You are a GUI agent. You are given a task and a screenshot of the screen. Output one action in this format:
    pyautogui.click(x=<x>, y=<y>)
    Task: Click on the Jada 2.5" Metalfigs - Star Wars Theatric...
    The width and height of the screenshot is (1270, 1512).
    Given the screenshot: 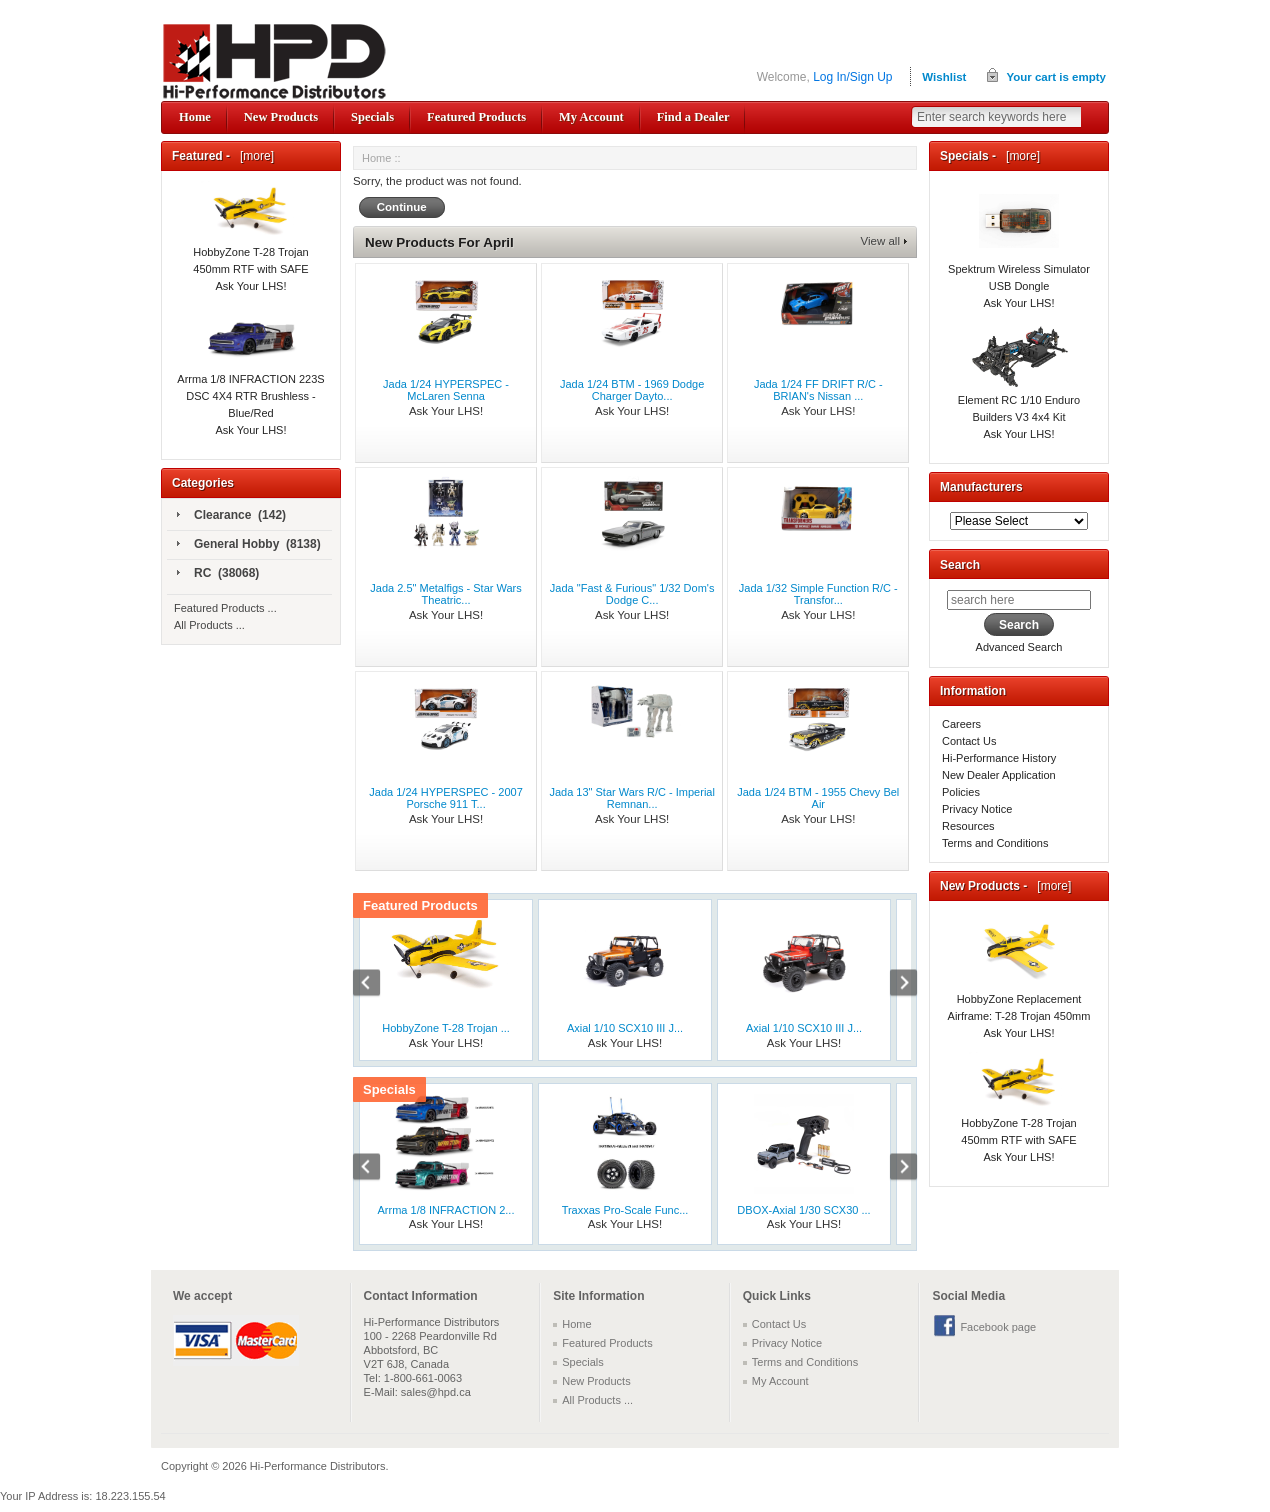 What is the action you would take?
    pyautogui.click(x=445, y=594)
    